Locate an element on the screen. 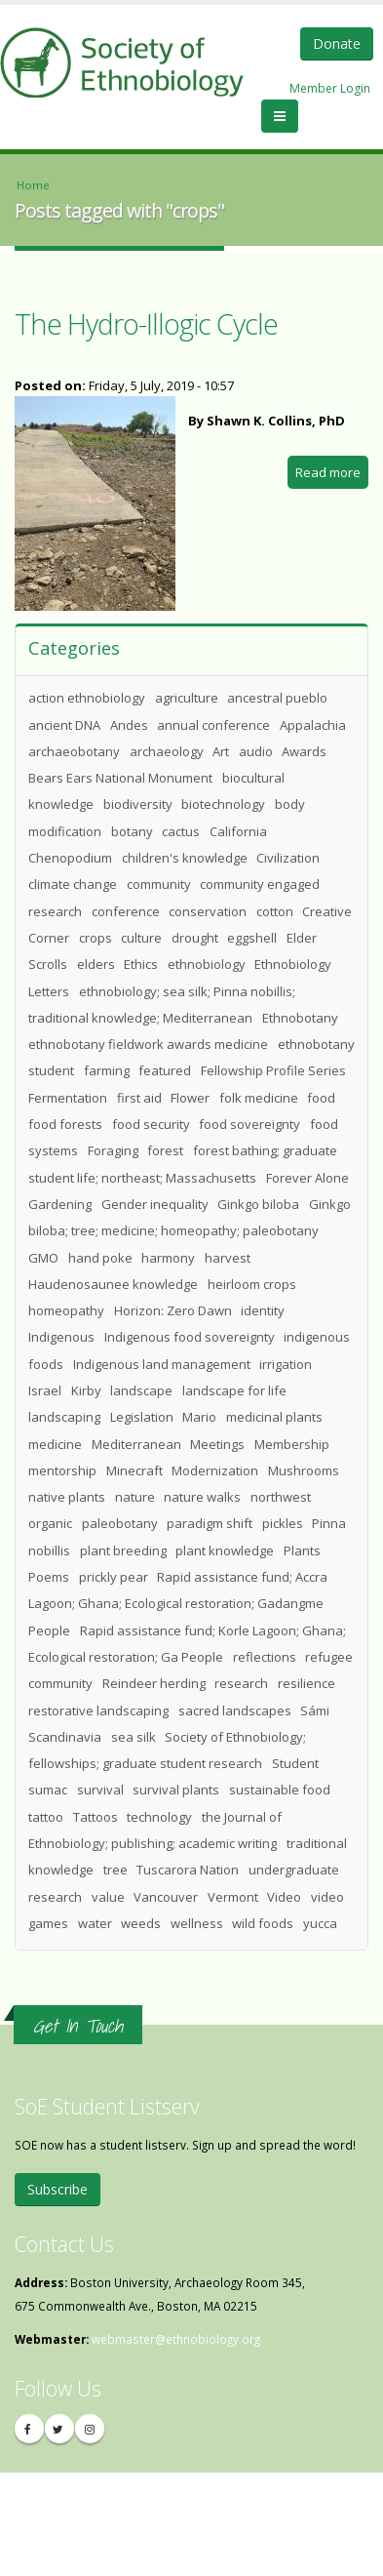 The image size is (383, 2576). restorative landscaping is located at coordinates (98, 1710).